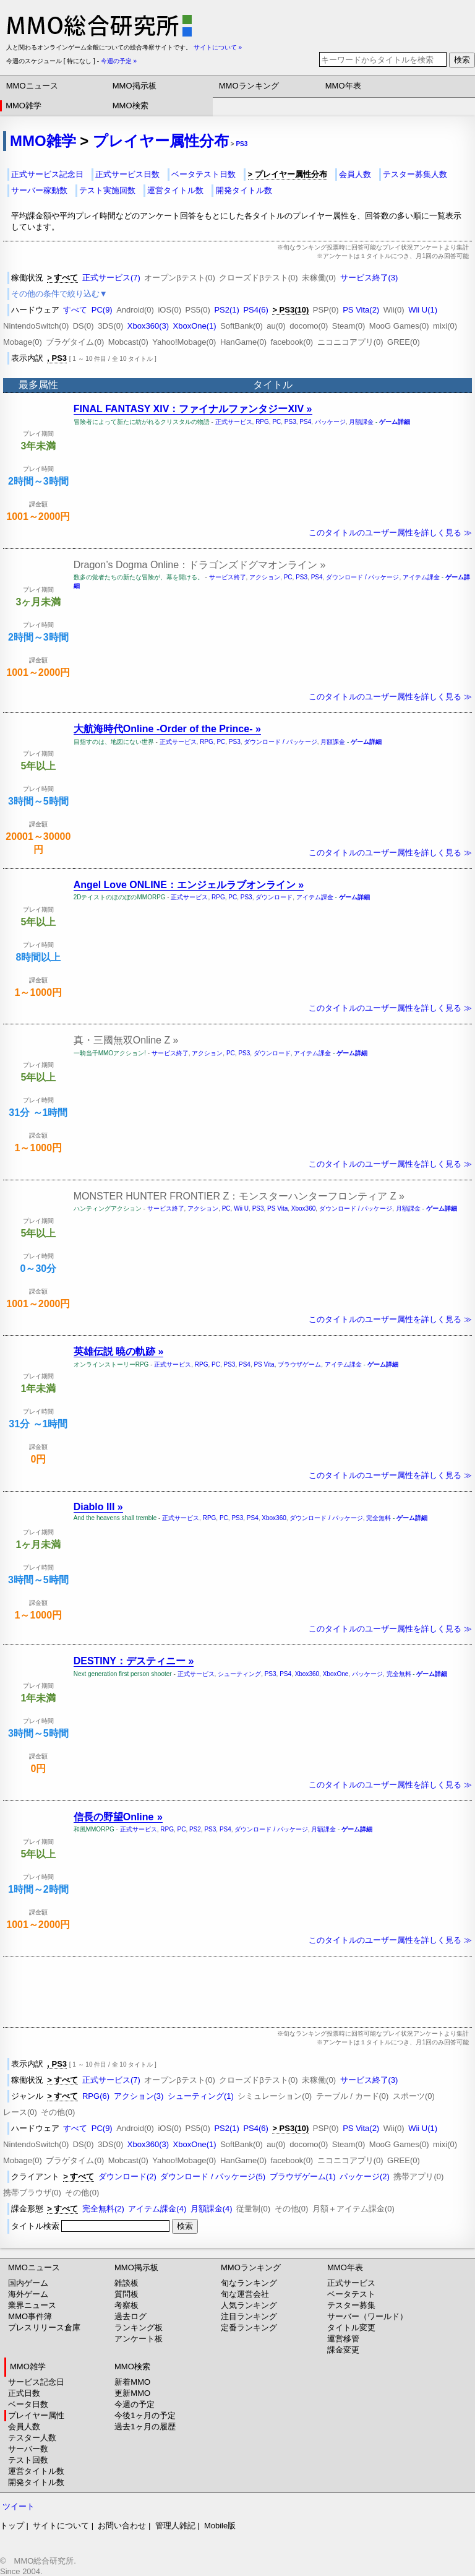 This screenshot has height=2576, width=475. What do you see at coordinates (330, 421) in the screenshot?
I see `パッケージ` at bounding box center [330, 421].